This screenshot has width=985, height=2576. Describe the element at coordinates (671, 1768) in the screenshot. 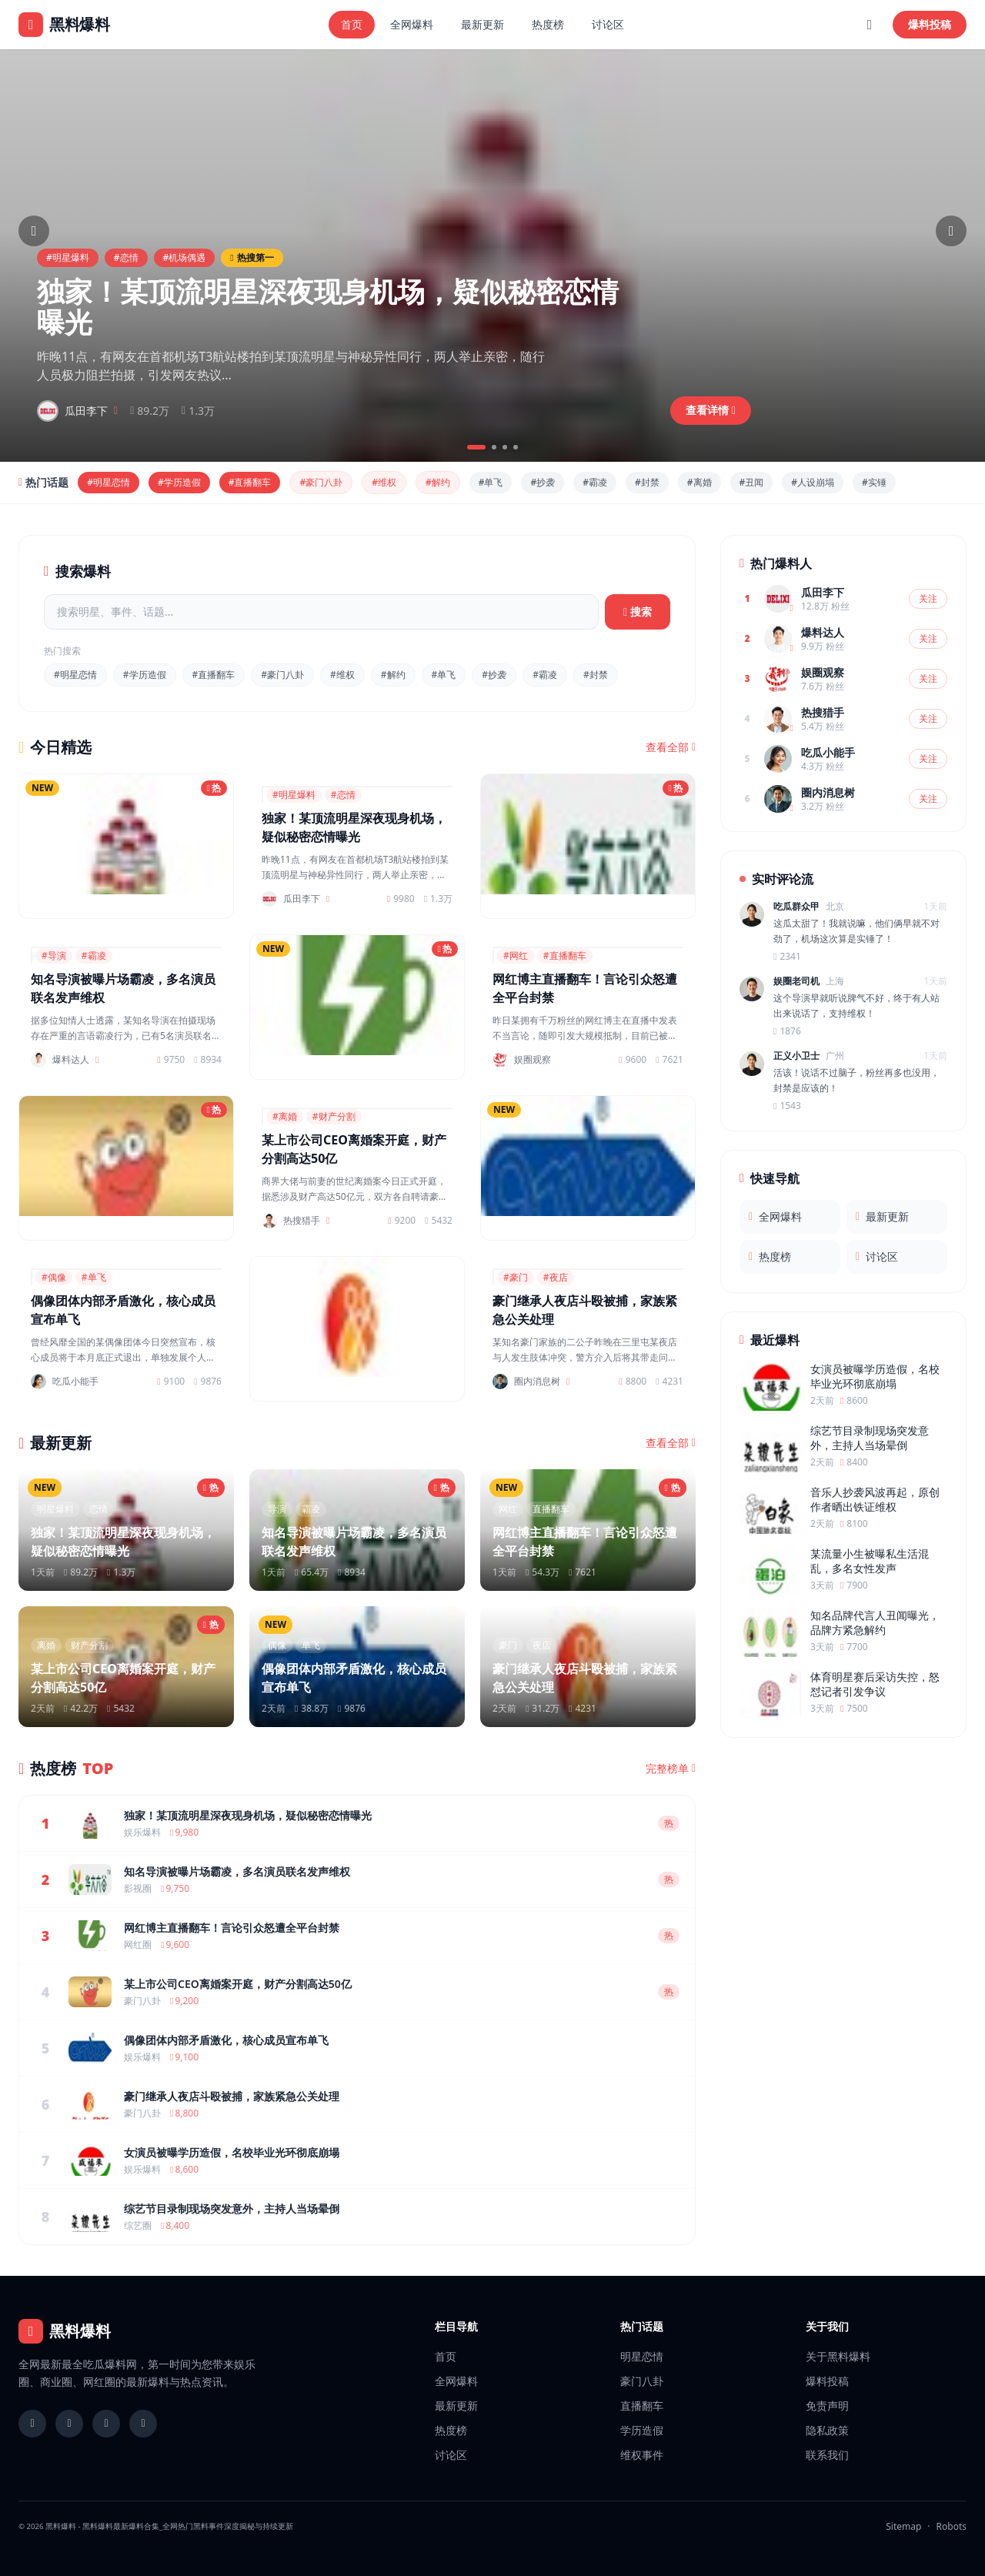

I see `完整榜单` at that location.